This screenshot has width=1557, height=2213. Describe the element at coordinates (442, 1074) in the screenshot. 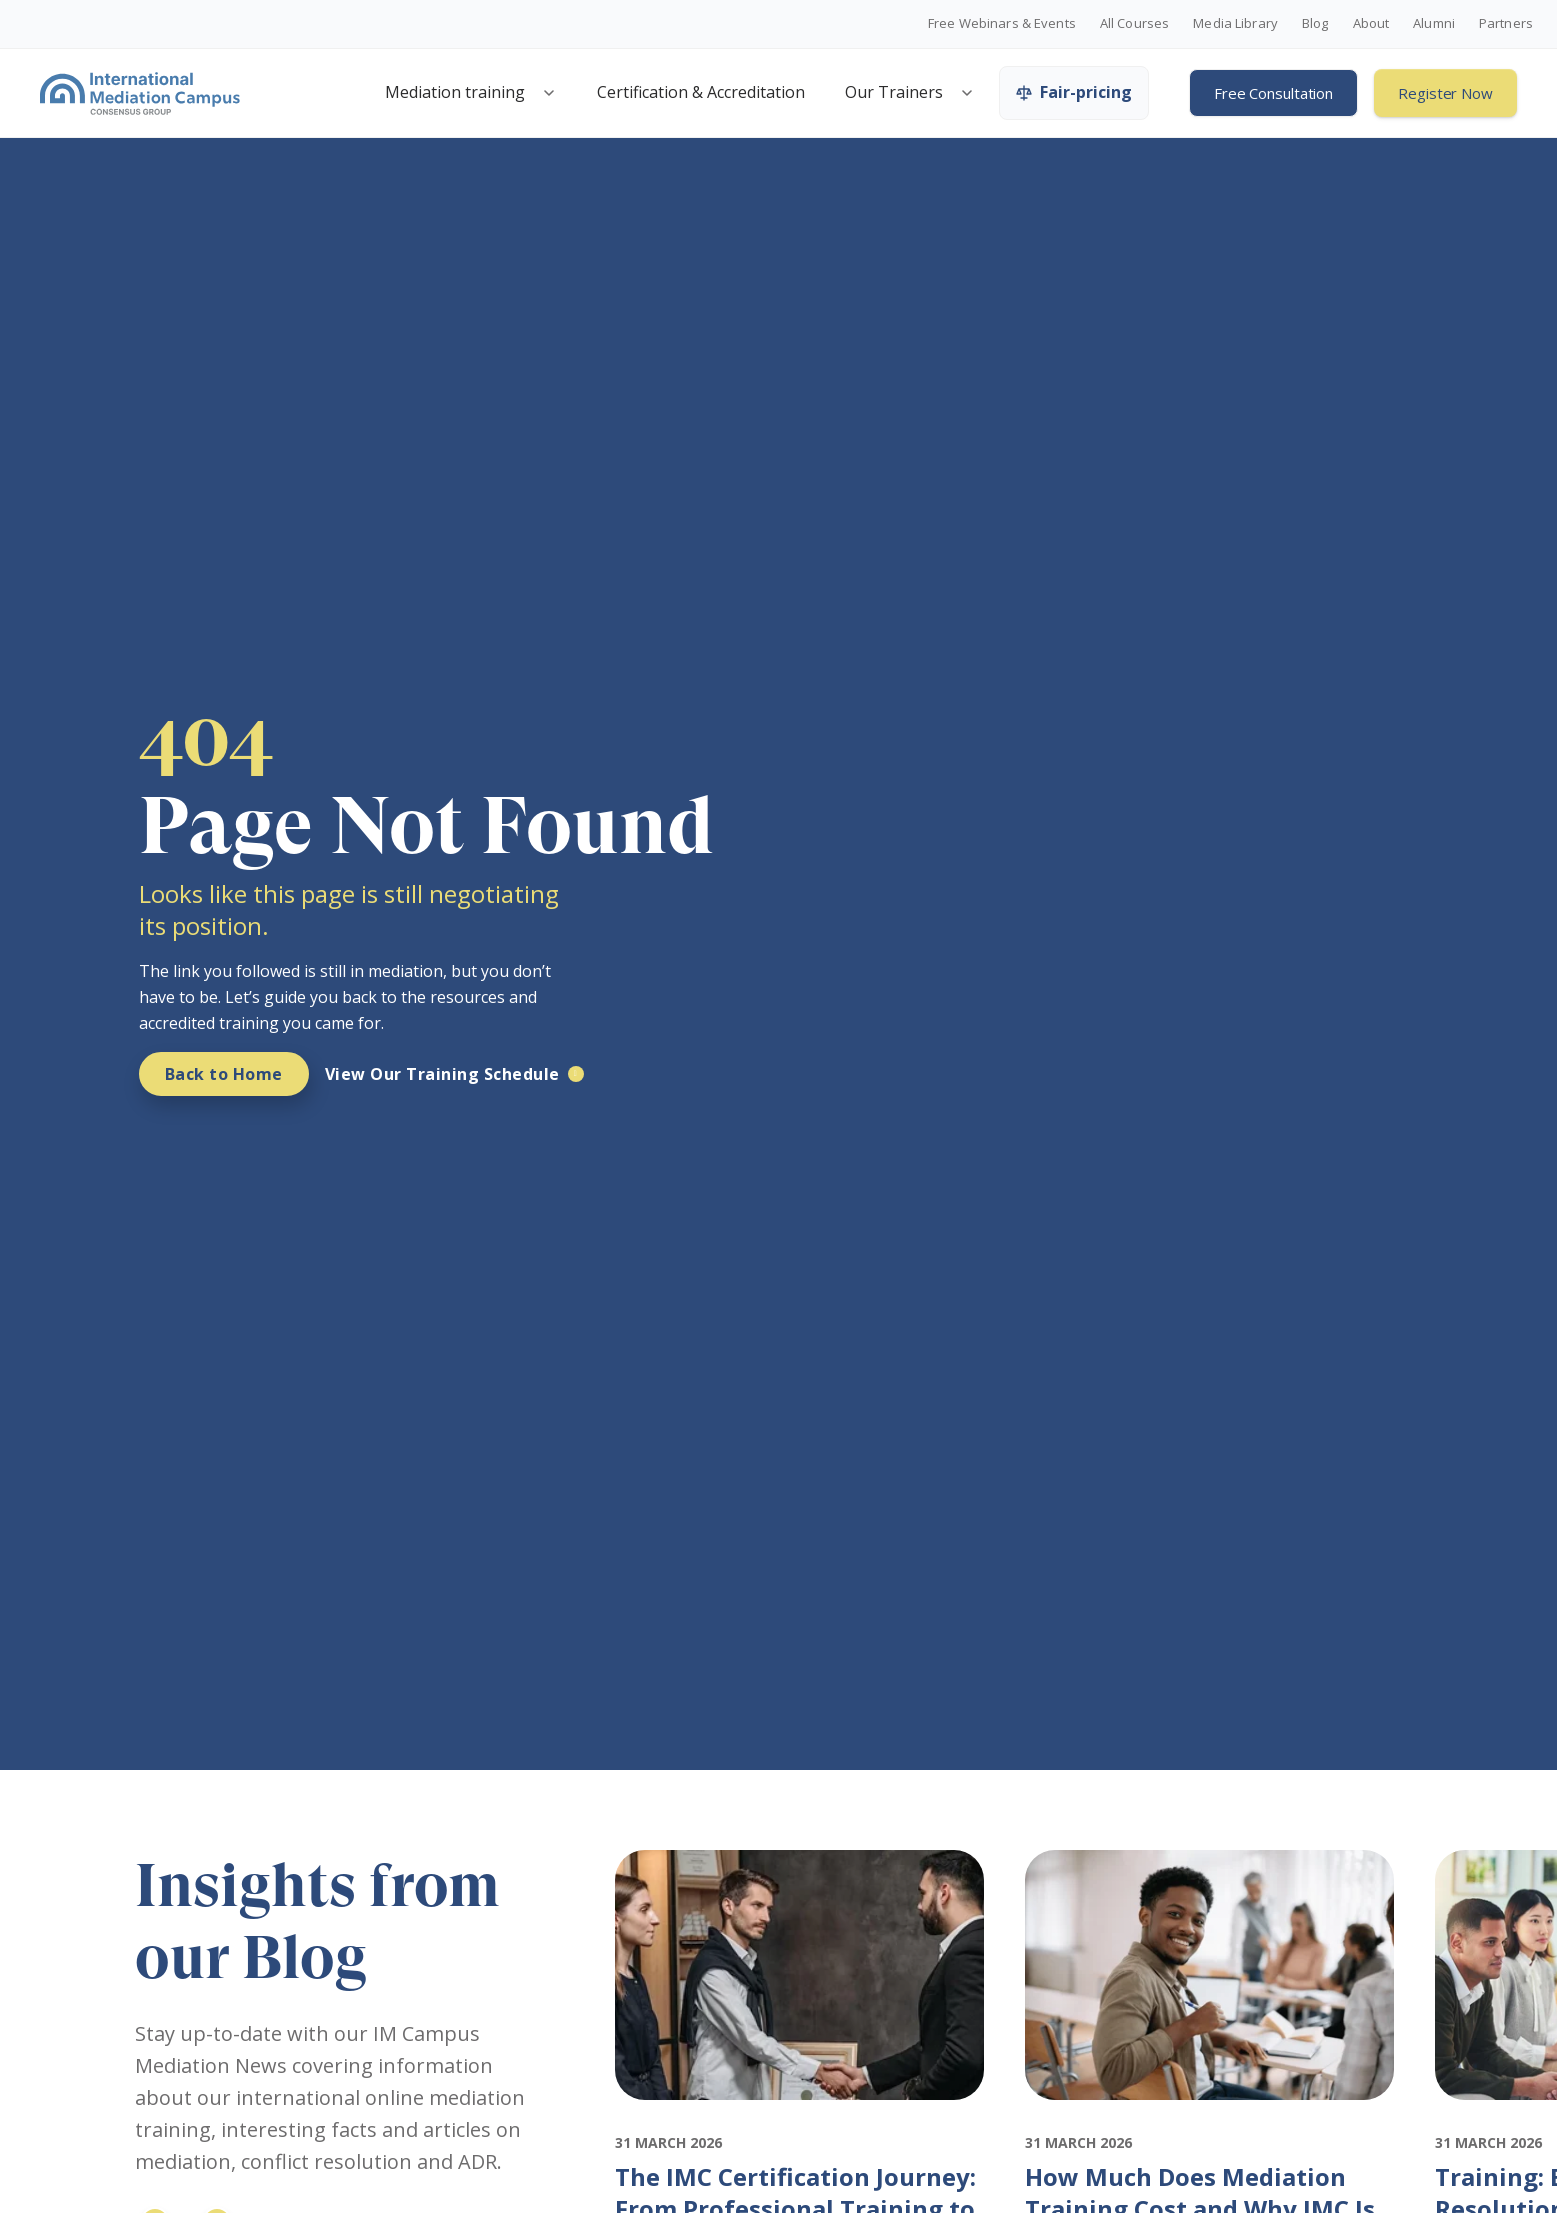

I see `View Our Training Schedule` at that location.